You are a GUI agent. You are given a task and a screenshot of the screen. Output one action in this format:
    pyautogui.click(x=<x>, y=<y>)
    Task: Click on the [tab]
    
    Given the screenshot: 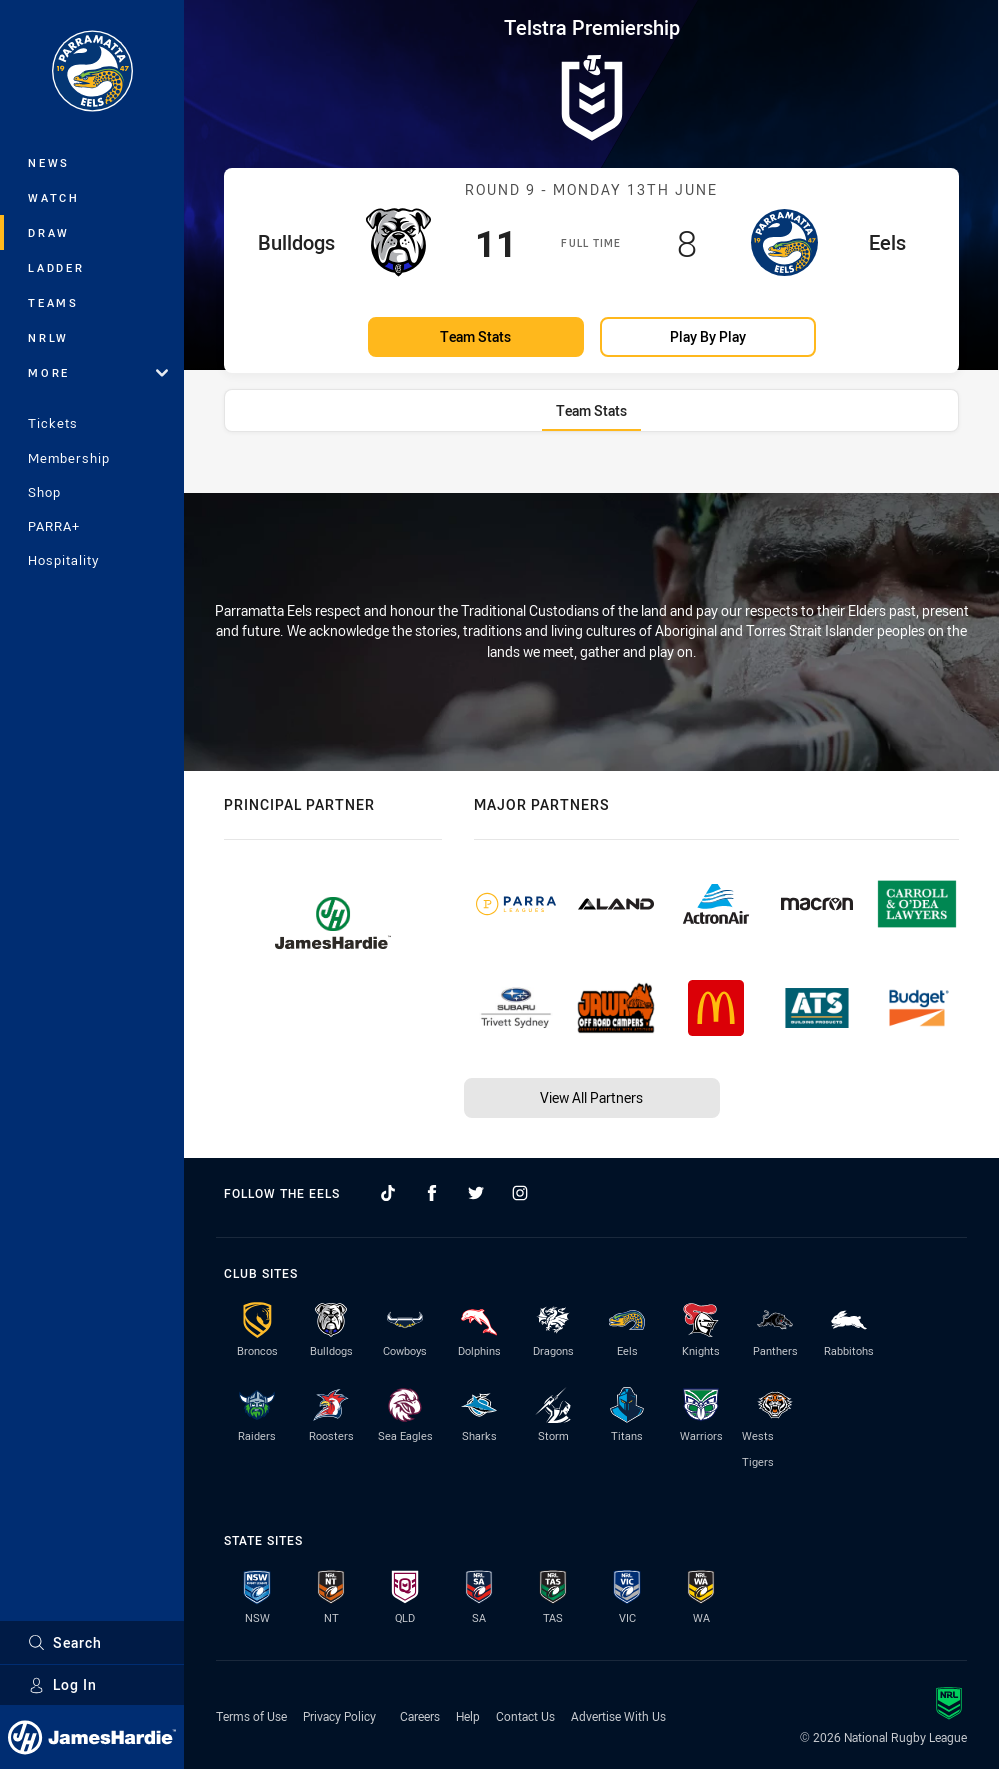 What is the action you would take?
    pyautogui.click(x=591, y=410)
    